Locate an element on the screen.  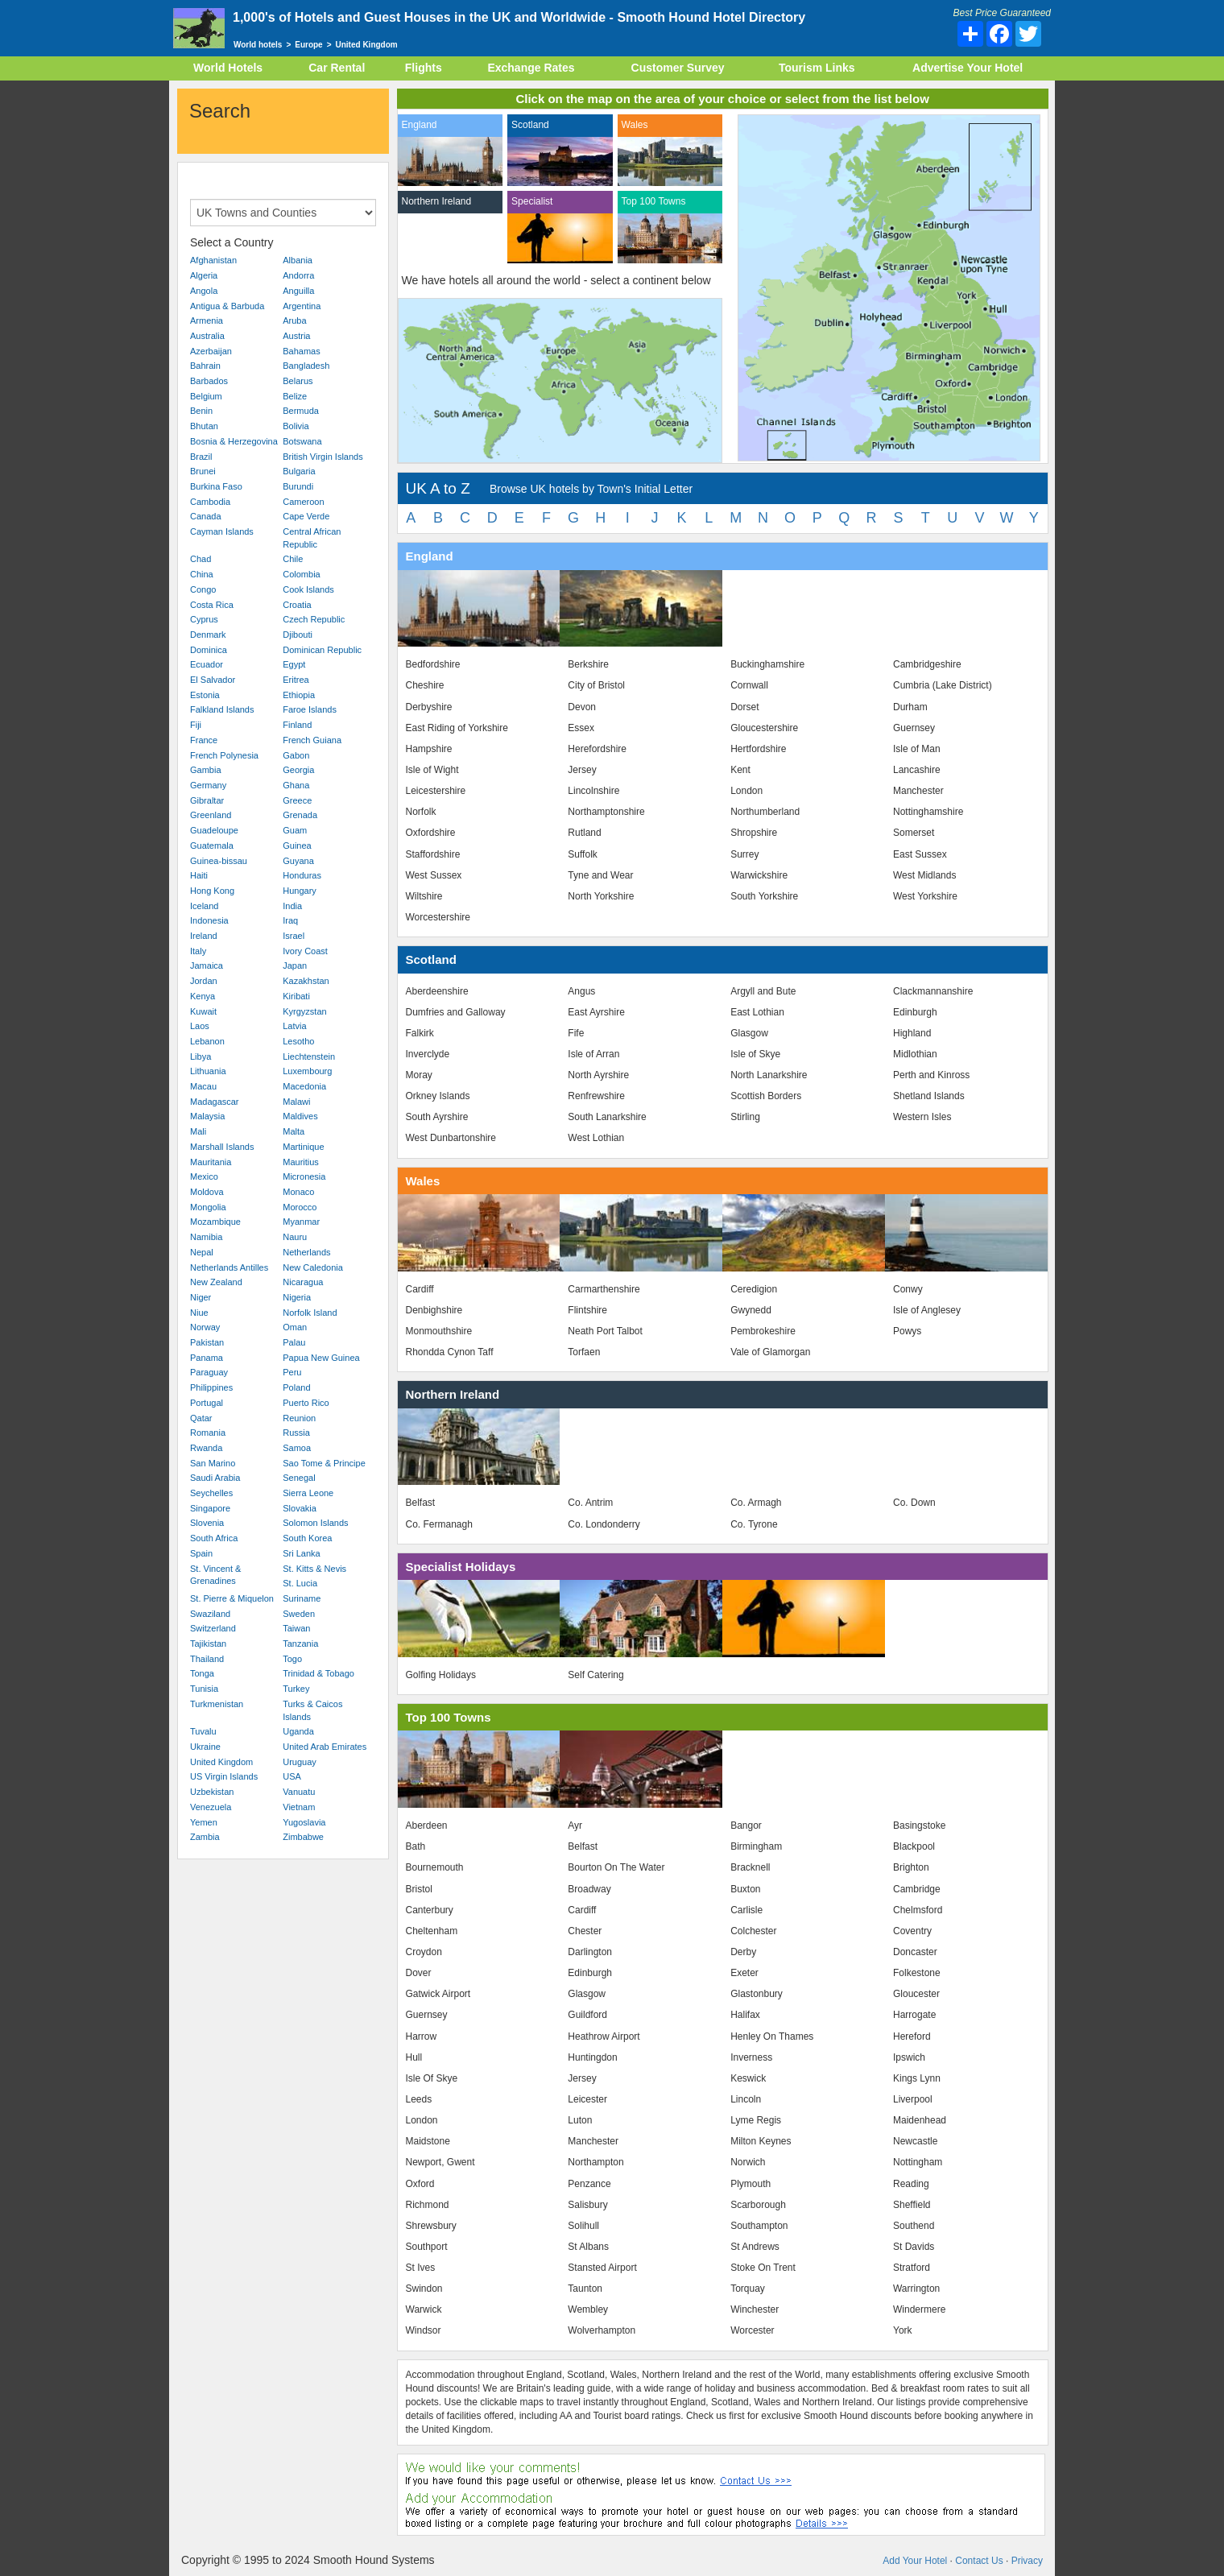
St. Vincent & Grenadines is located at coordinates (215, 1575).